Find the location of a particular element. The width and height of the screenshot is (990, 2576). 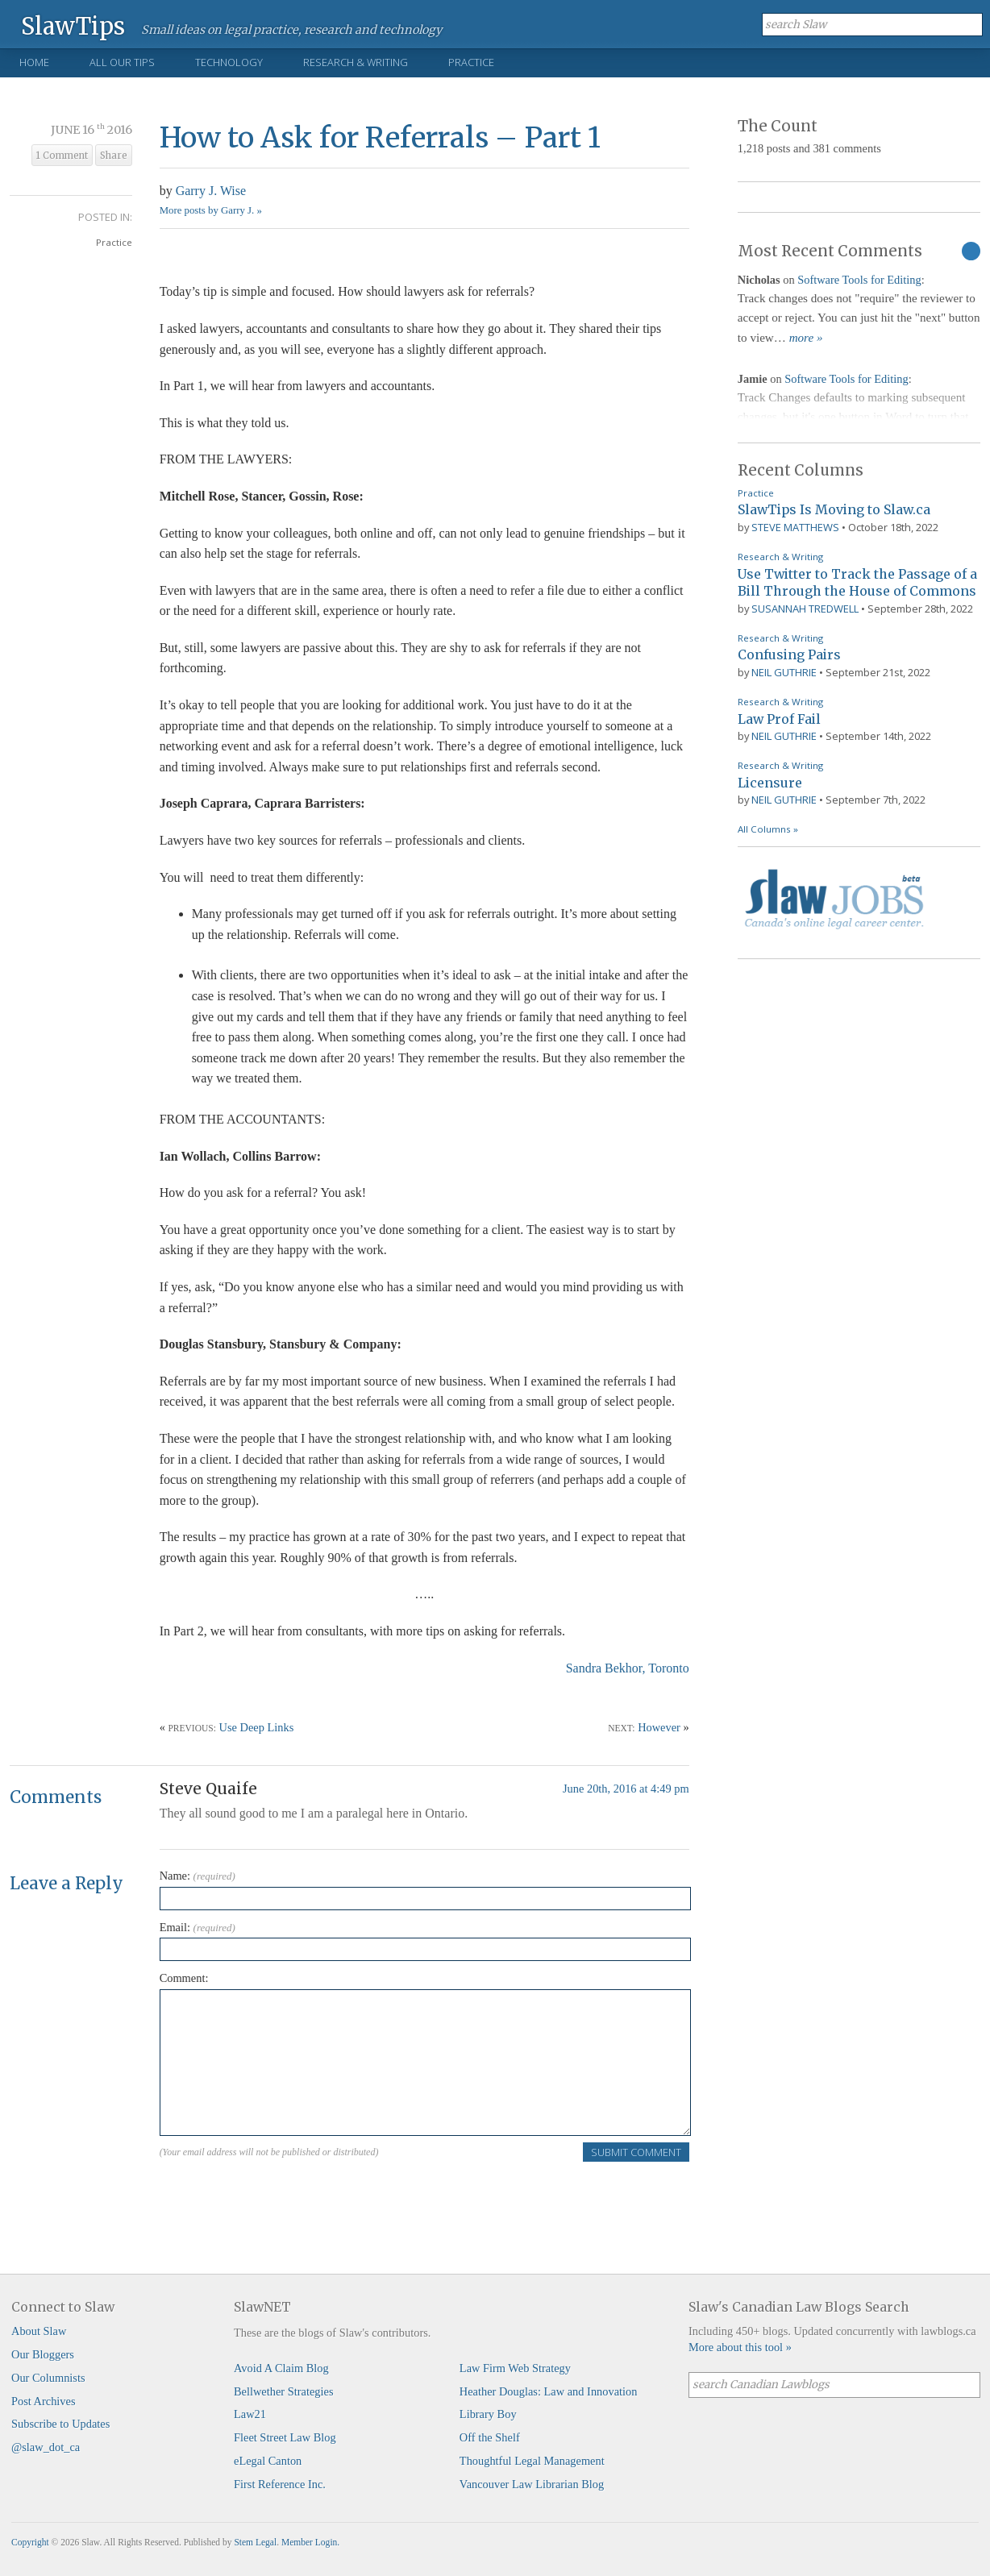

Licensure is located at coordinates (770, 783).